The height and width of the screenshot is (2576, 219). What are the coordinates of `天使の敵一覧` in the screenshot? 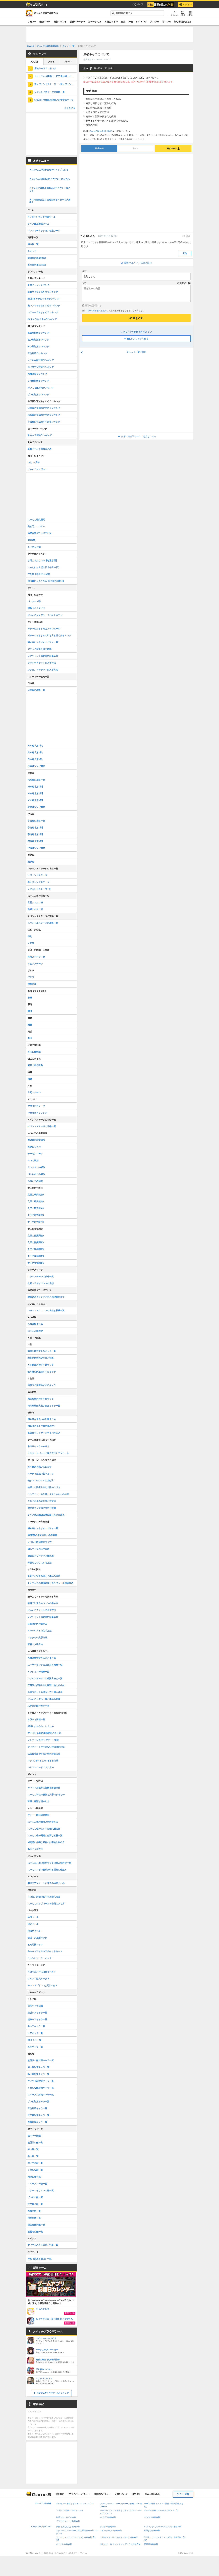 It's located at (34, 2177).